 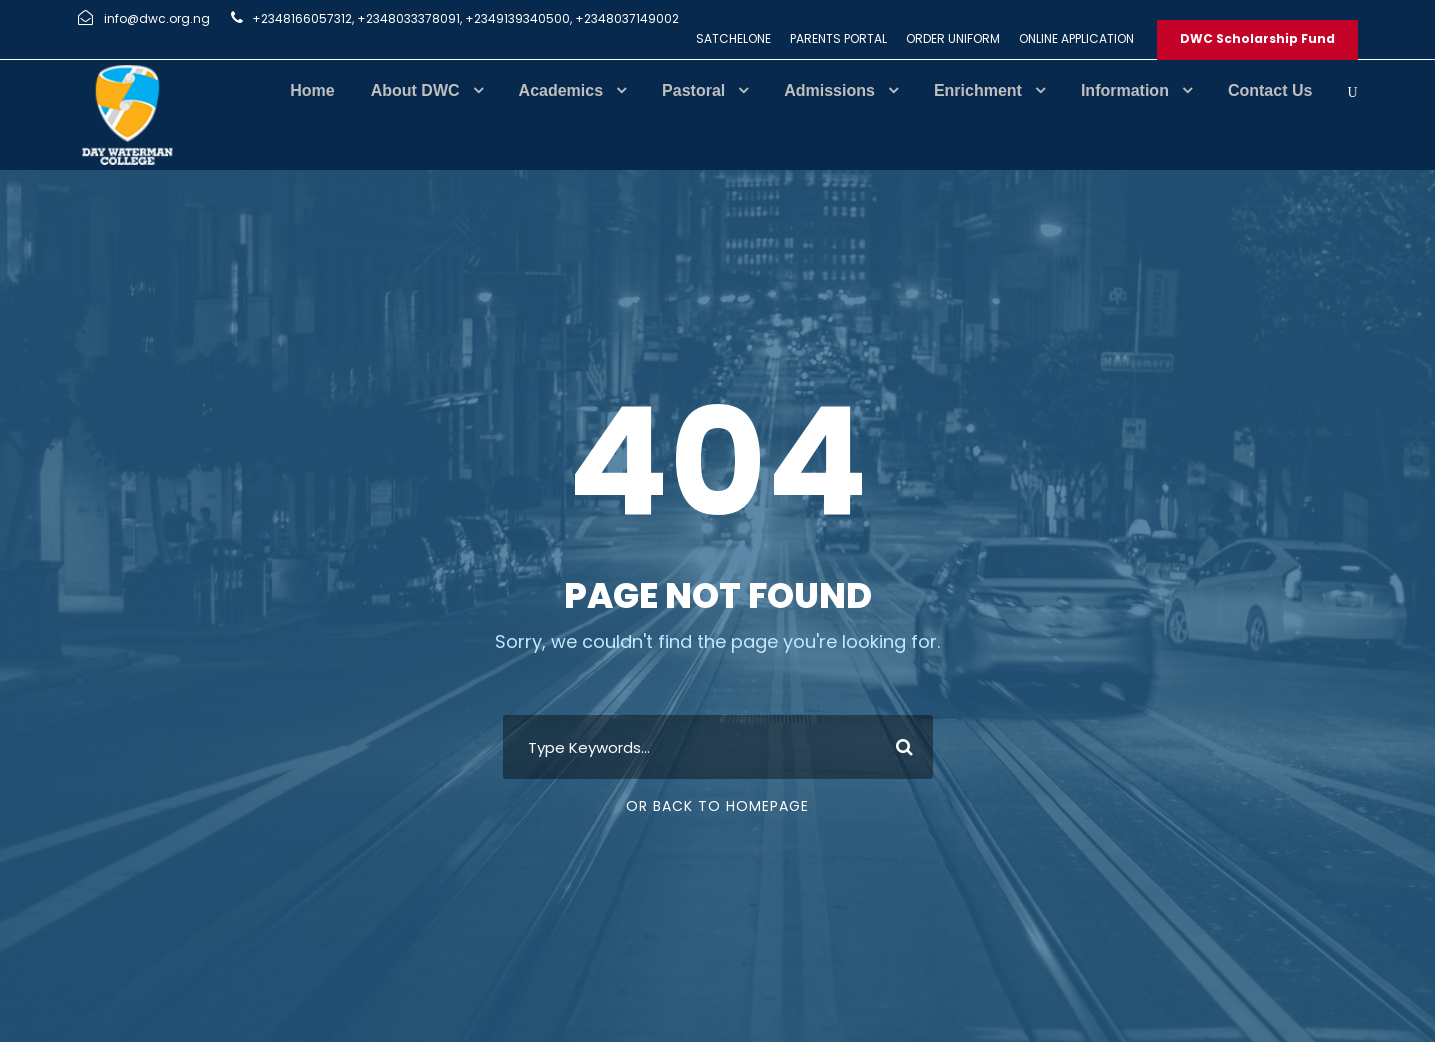 What do you see at coordinates (1270, 90) in the screenshot?
I see `Contact Us` at bounding box center [1270, 90].